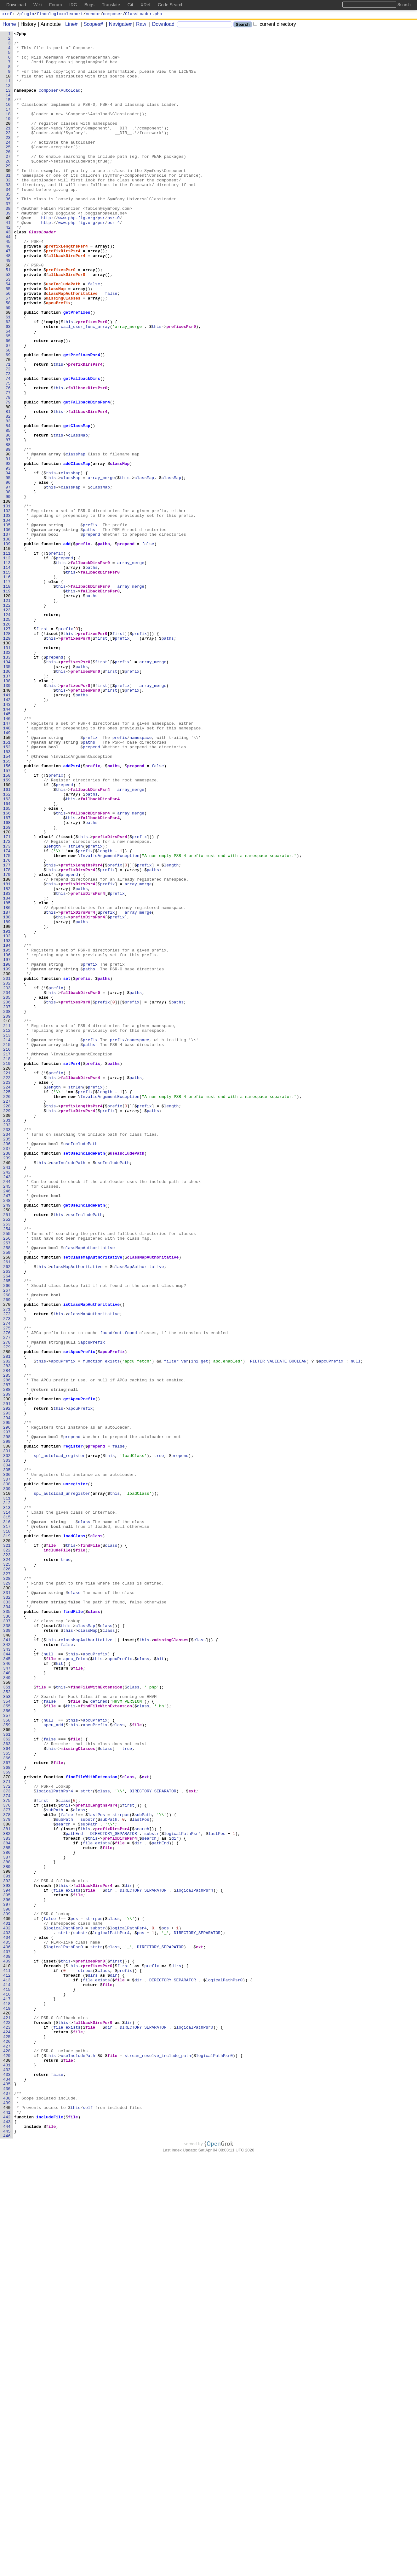 The width and height of the screenshot is (417, 2576). I want to click on 333, so click(8, 1916).